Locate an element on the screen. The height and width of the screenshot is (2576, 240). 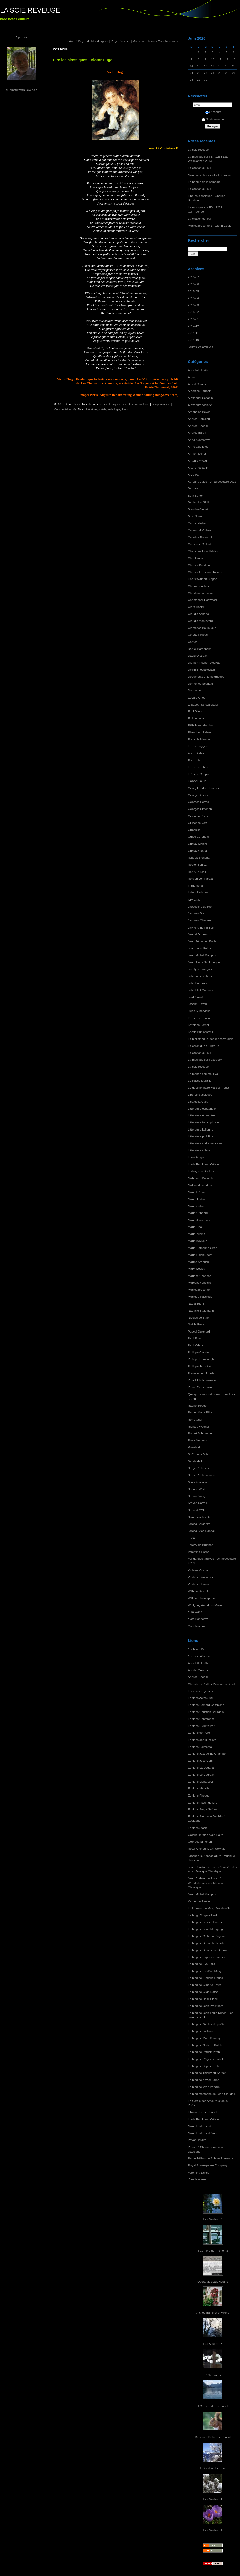
Editions Le Cadratin is located at coordinates (201, 1774).